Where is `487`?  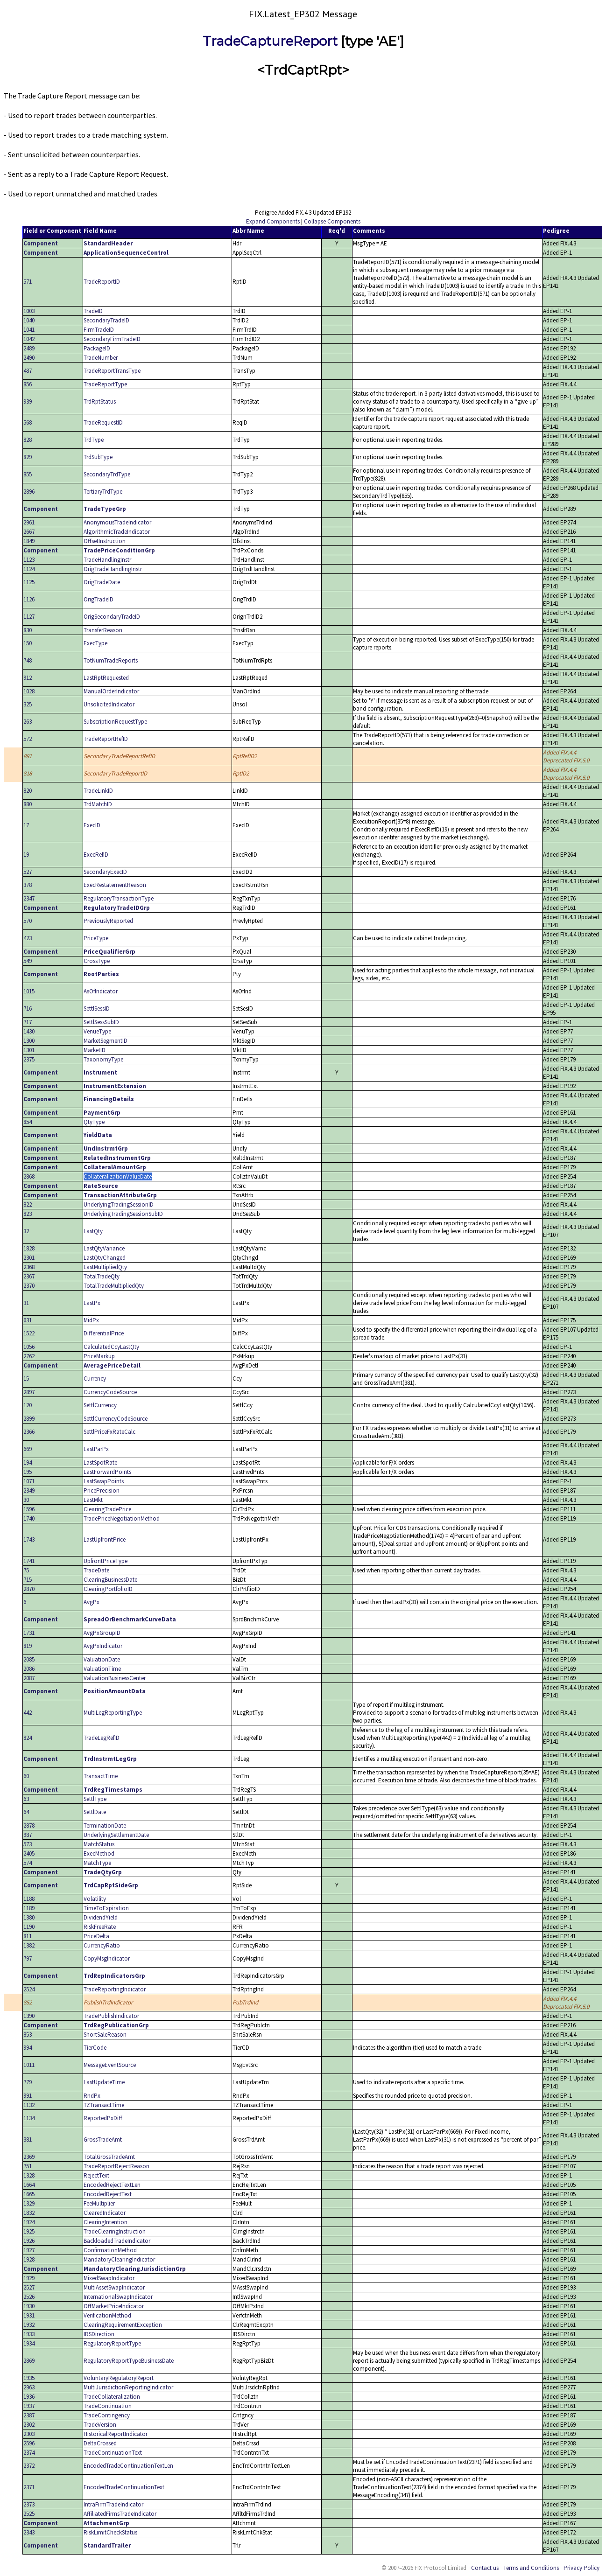
487 is located at coordinates (27, 371).